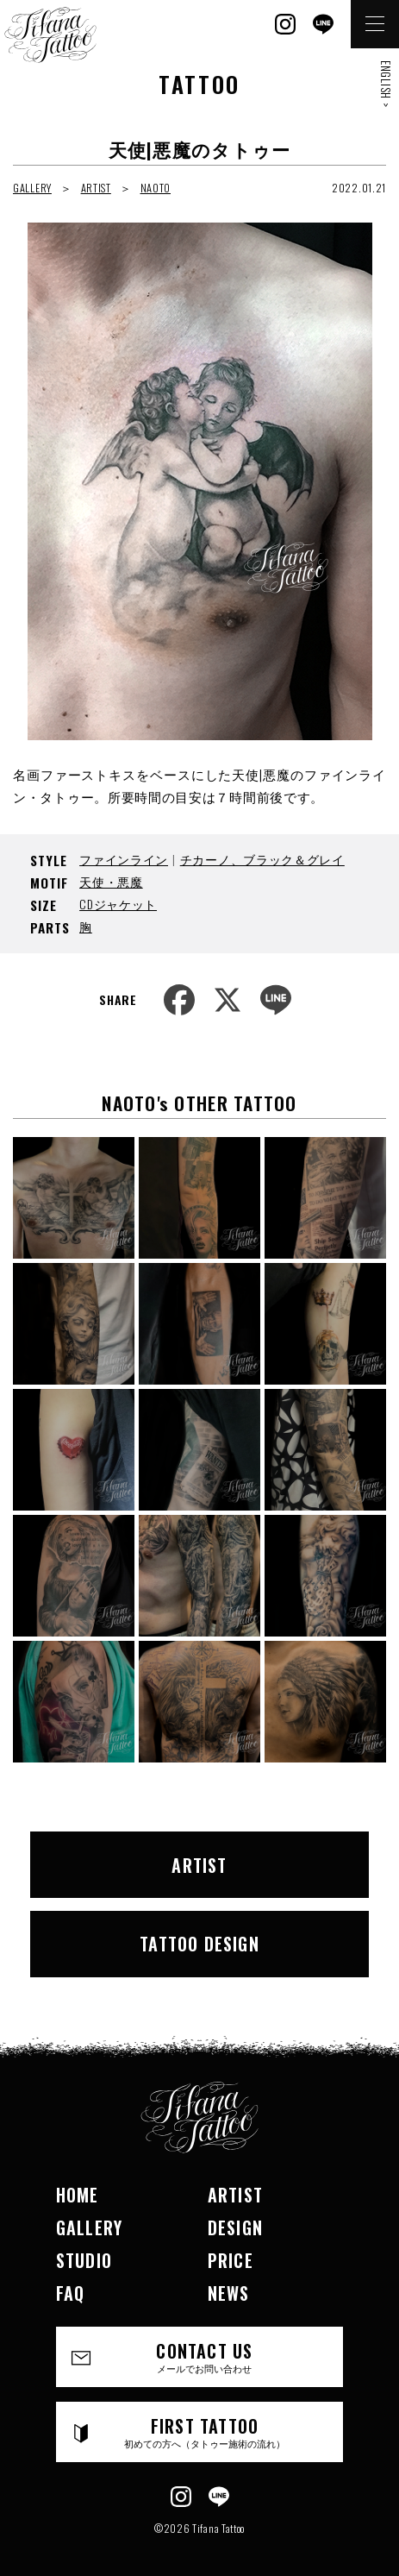  What do you see at coordinates (155, 187) in the screenshot?
I see `NAOTO` at bounding box center [155, 187].